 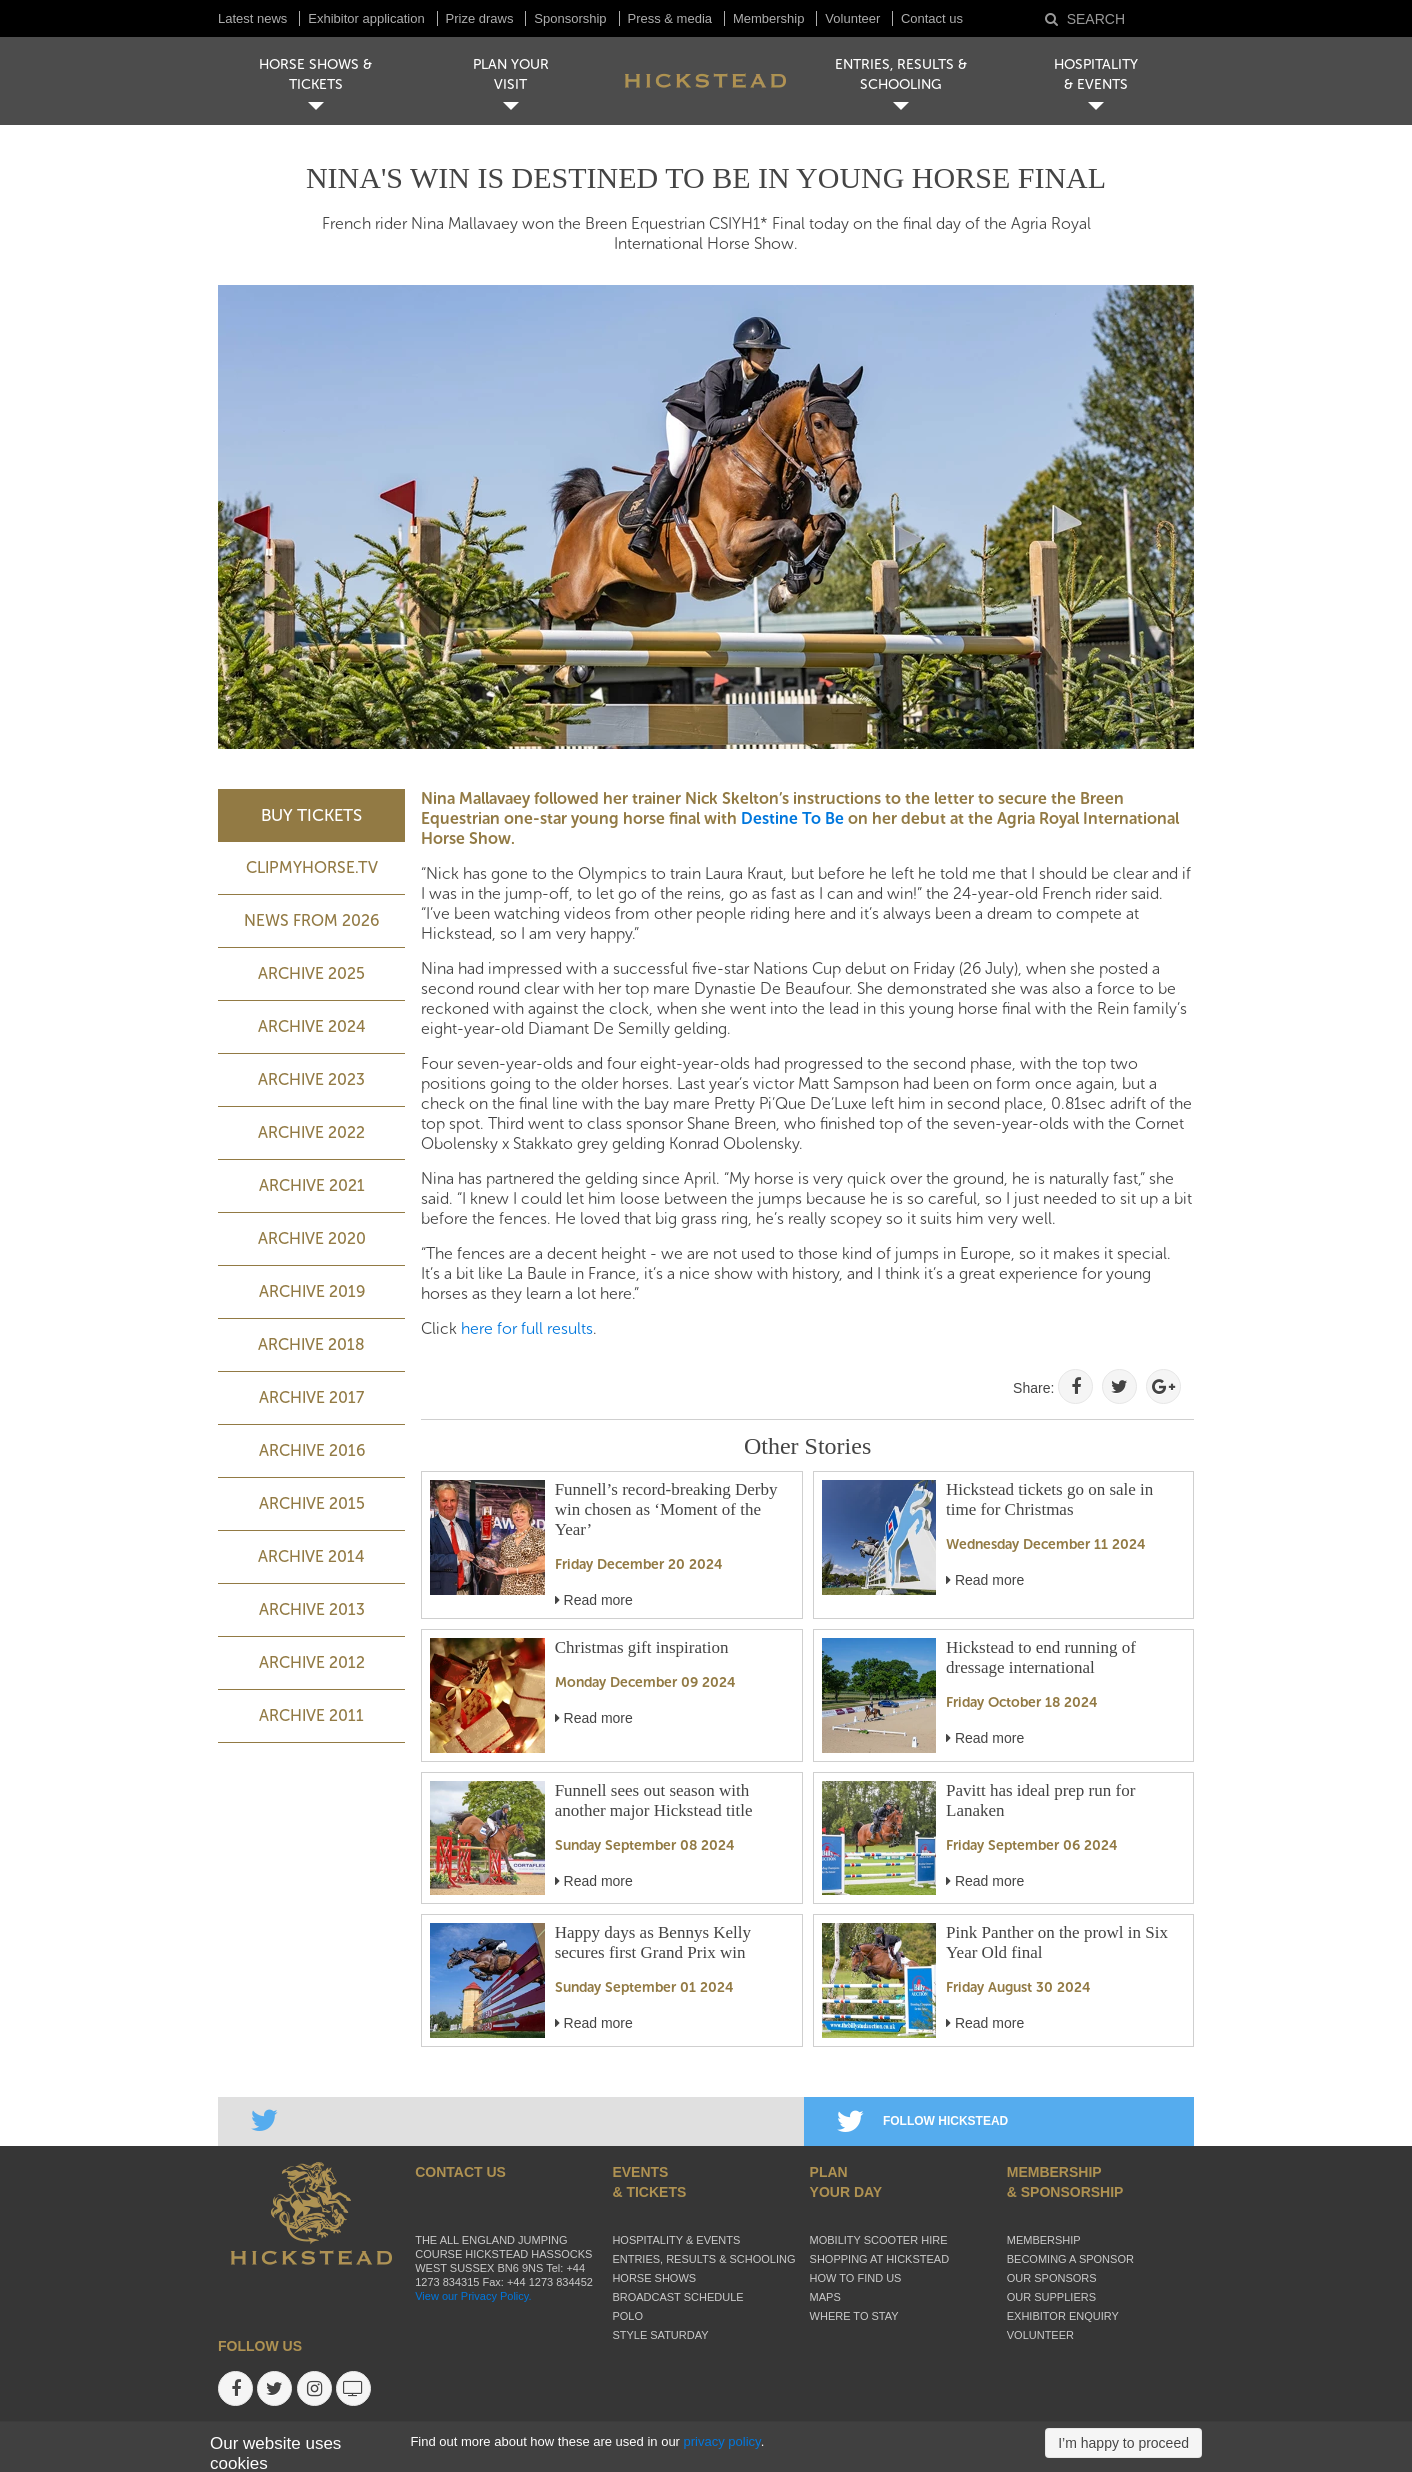 I want to click on Horse Shows, so click(x=654, y=2278).